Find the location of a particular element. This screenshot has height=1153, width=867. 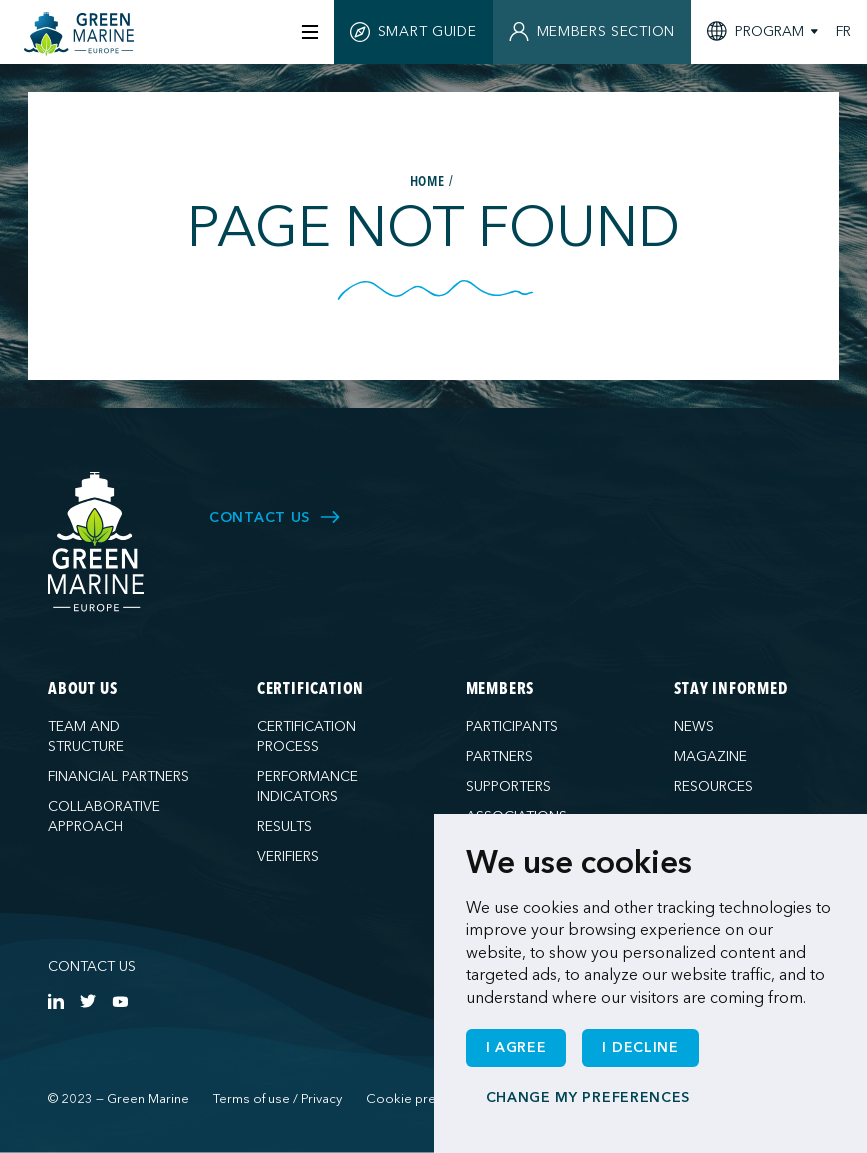

Change my preferences [button] is located at coordinates (588, 1097).